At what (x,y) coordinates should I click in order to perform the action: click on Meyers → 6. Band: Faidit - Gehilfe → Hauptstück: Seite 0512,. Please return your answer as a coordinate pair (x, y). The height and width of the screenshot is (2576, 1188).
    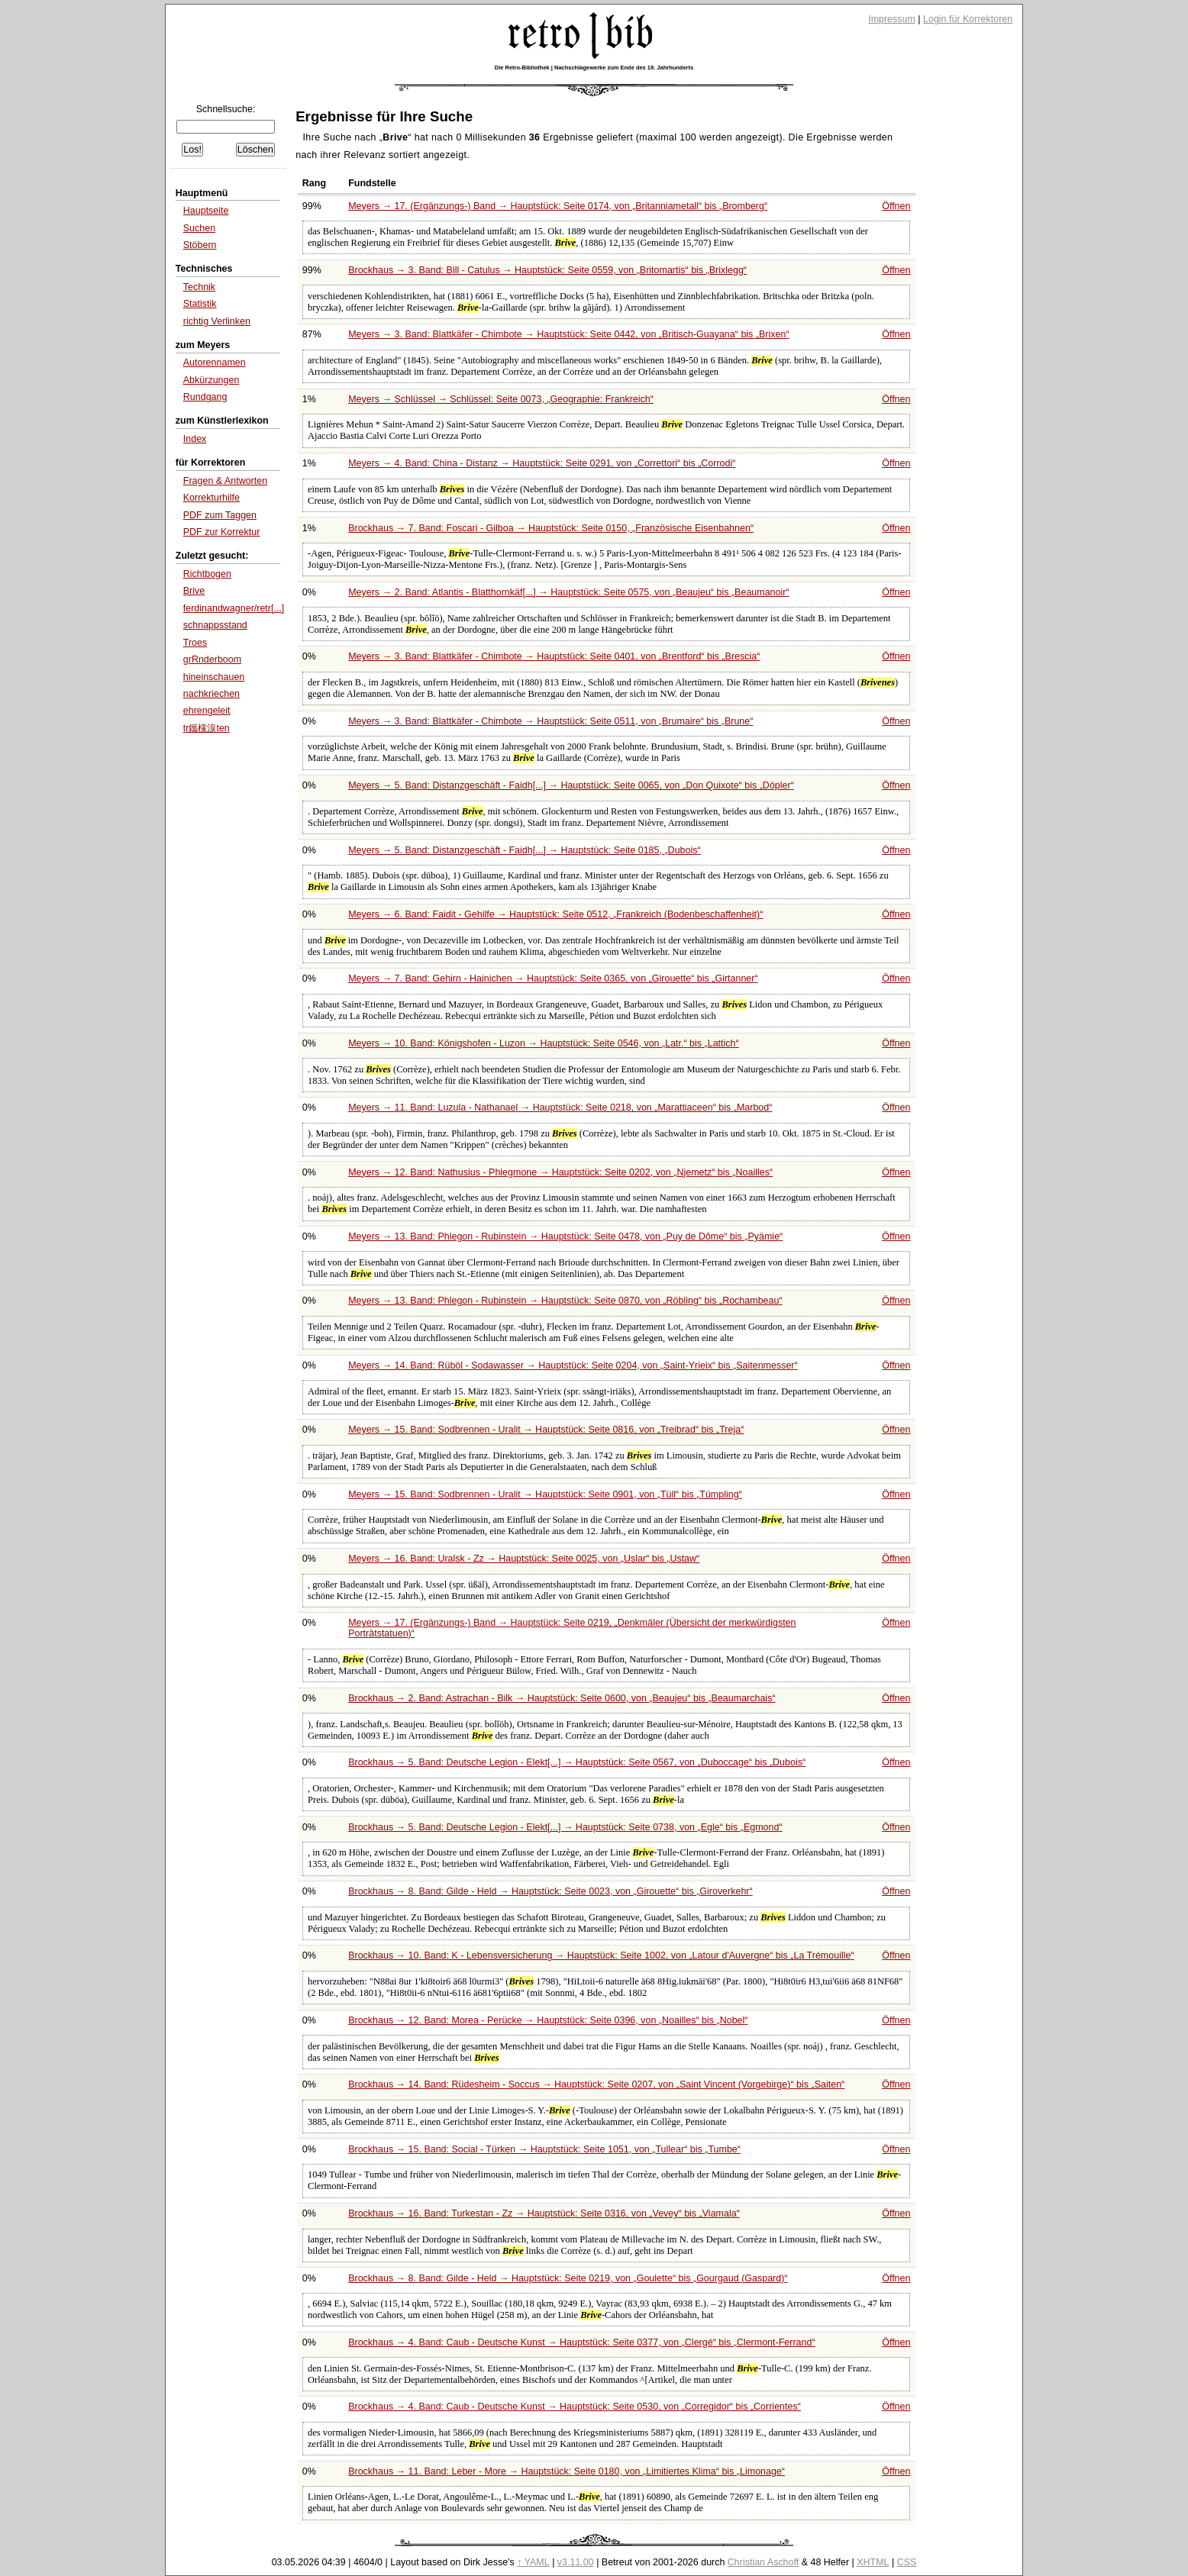
    Looking at the image, I should click on (555, 914).